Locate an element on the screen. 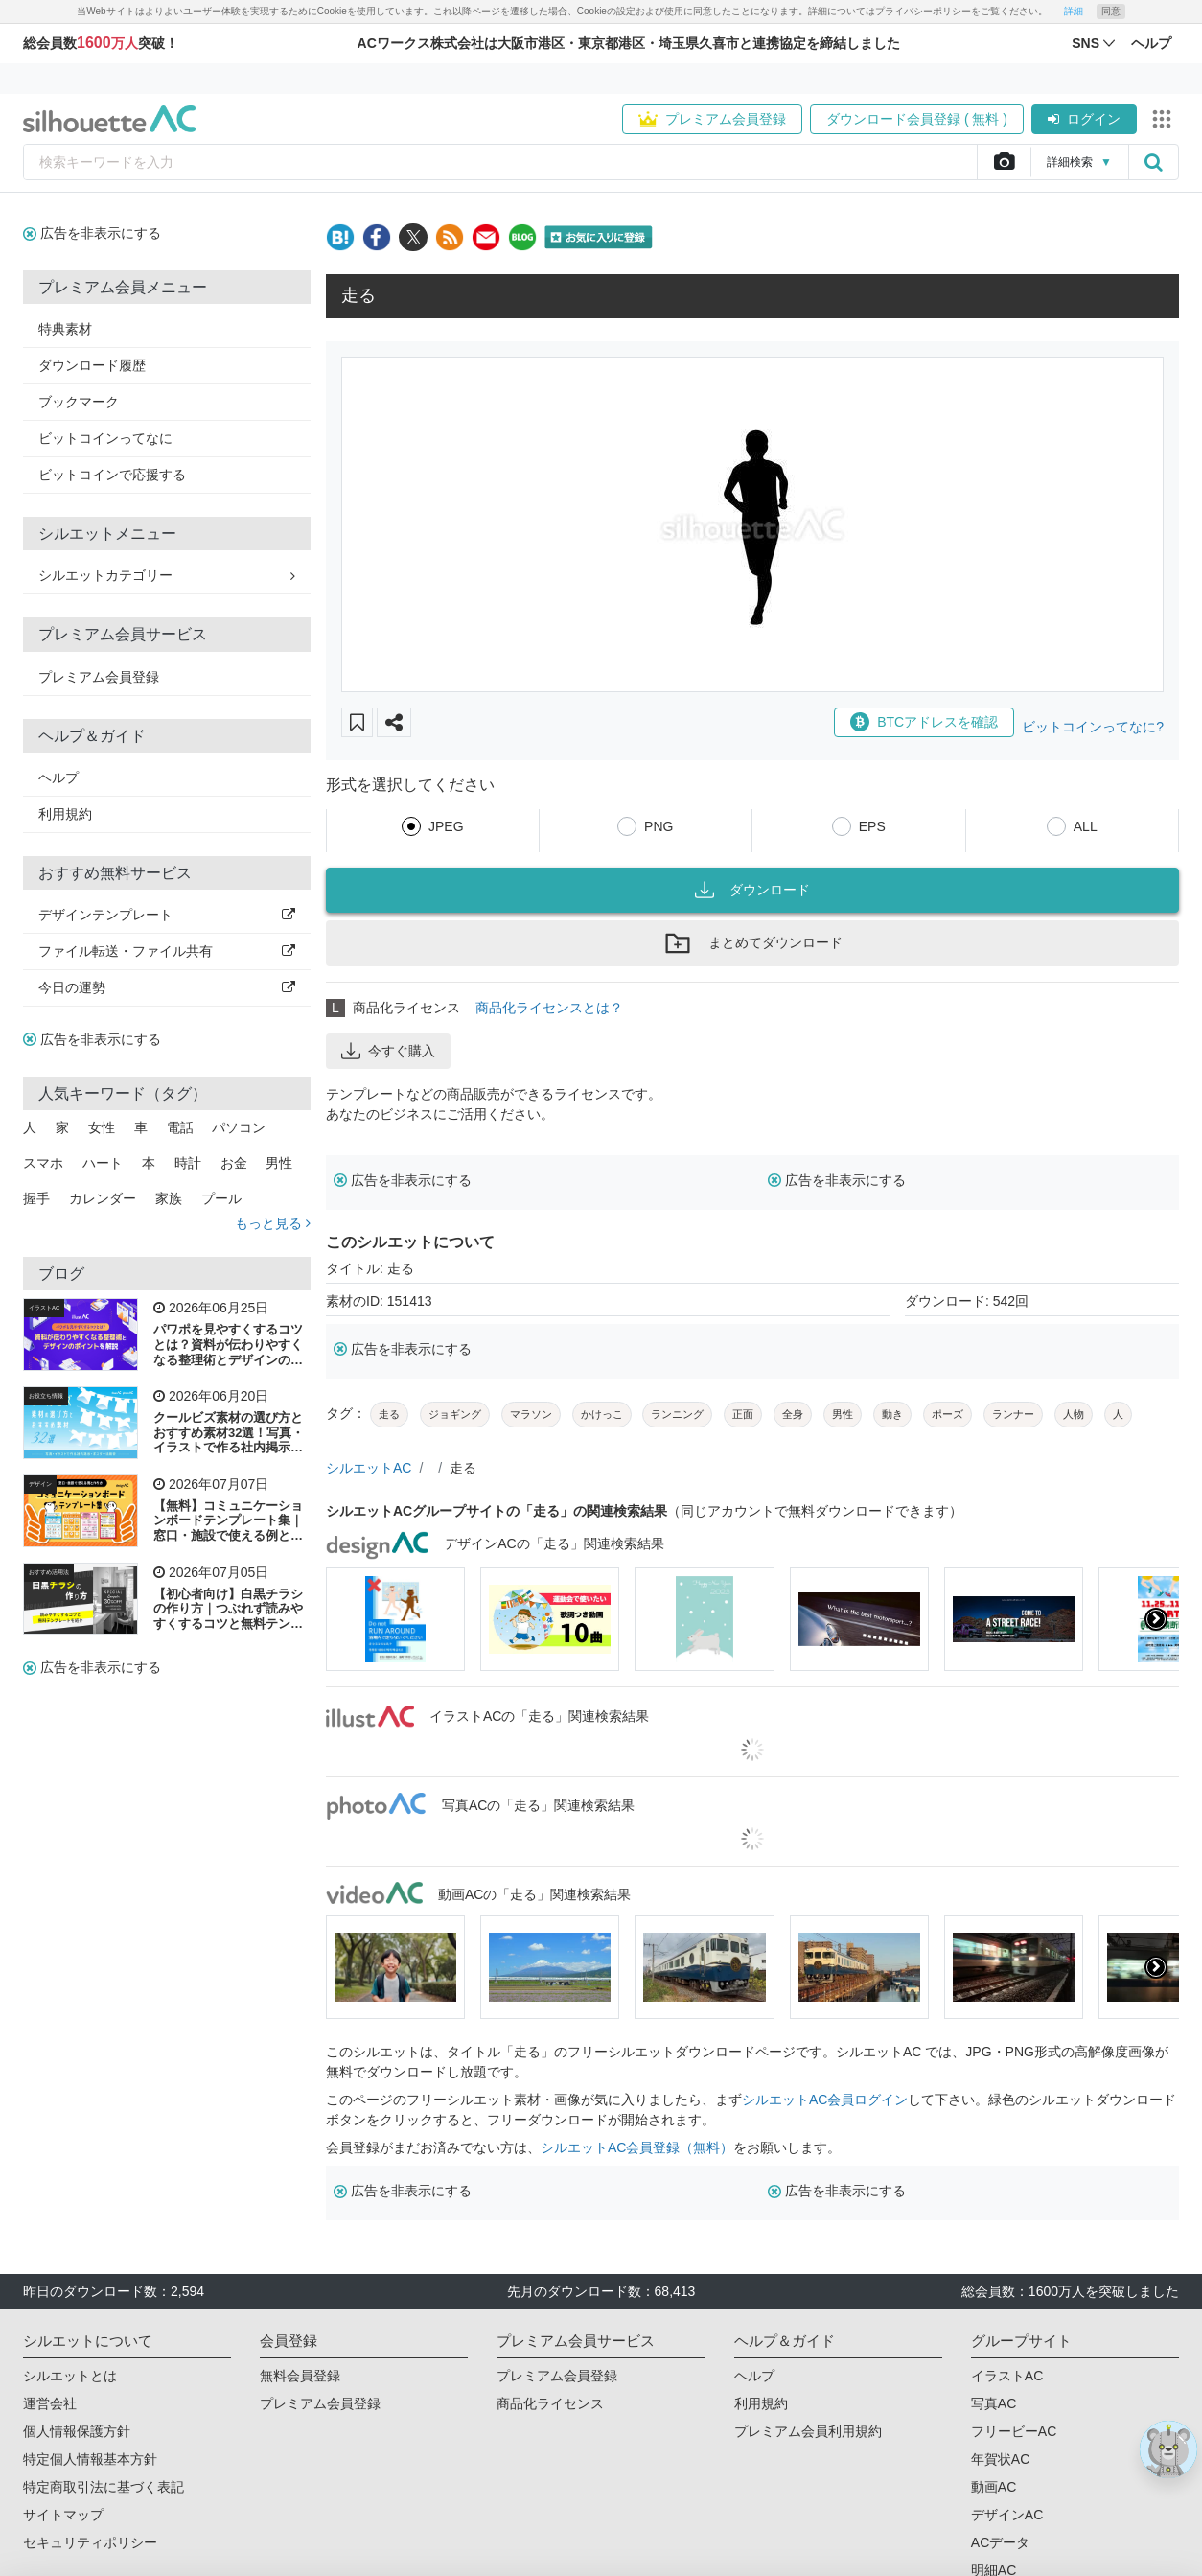 This screenshot has height=2576, width=1202. ブックマーク is located at coordinates (78, 401).